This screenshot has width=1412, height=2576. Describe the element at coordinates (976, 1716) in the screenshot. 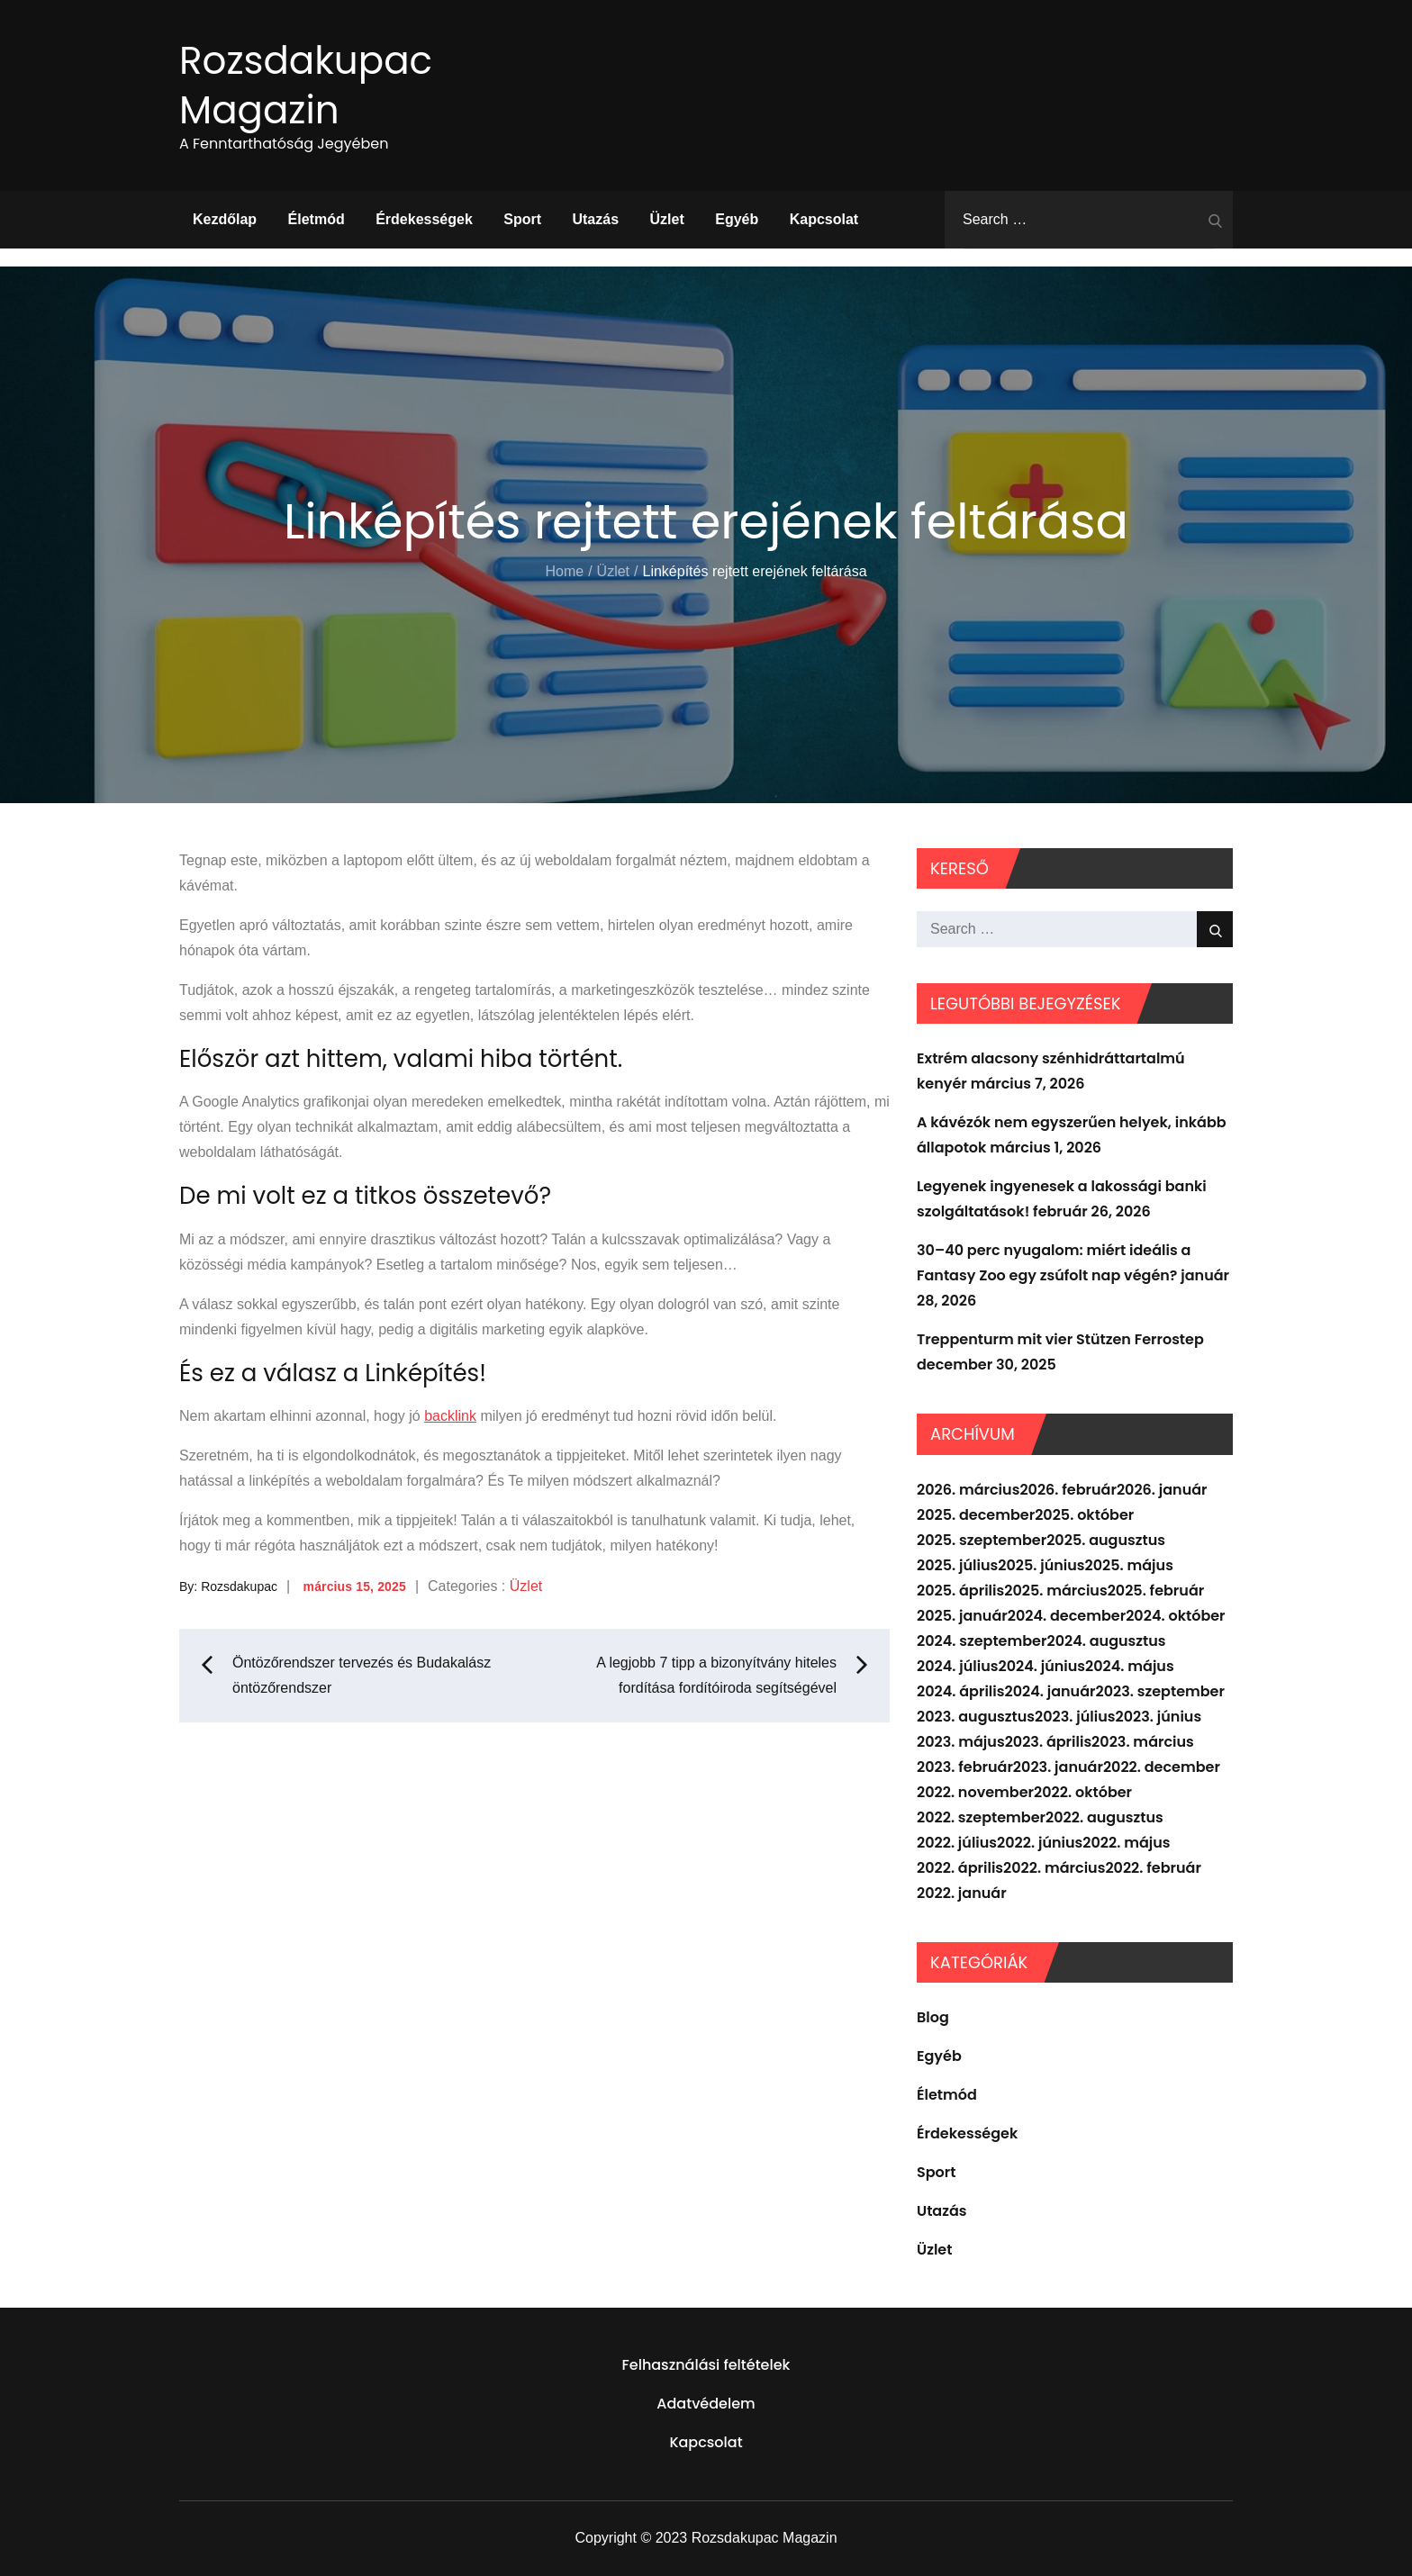

I see `2023. augusztus` at that location.